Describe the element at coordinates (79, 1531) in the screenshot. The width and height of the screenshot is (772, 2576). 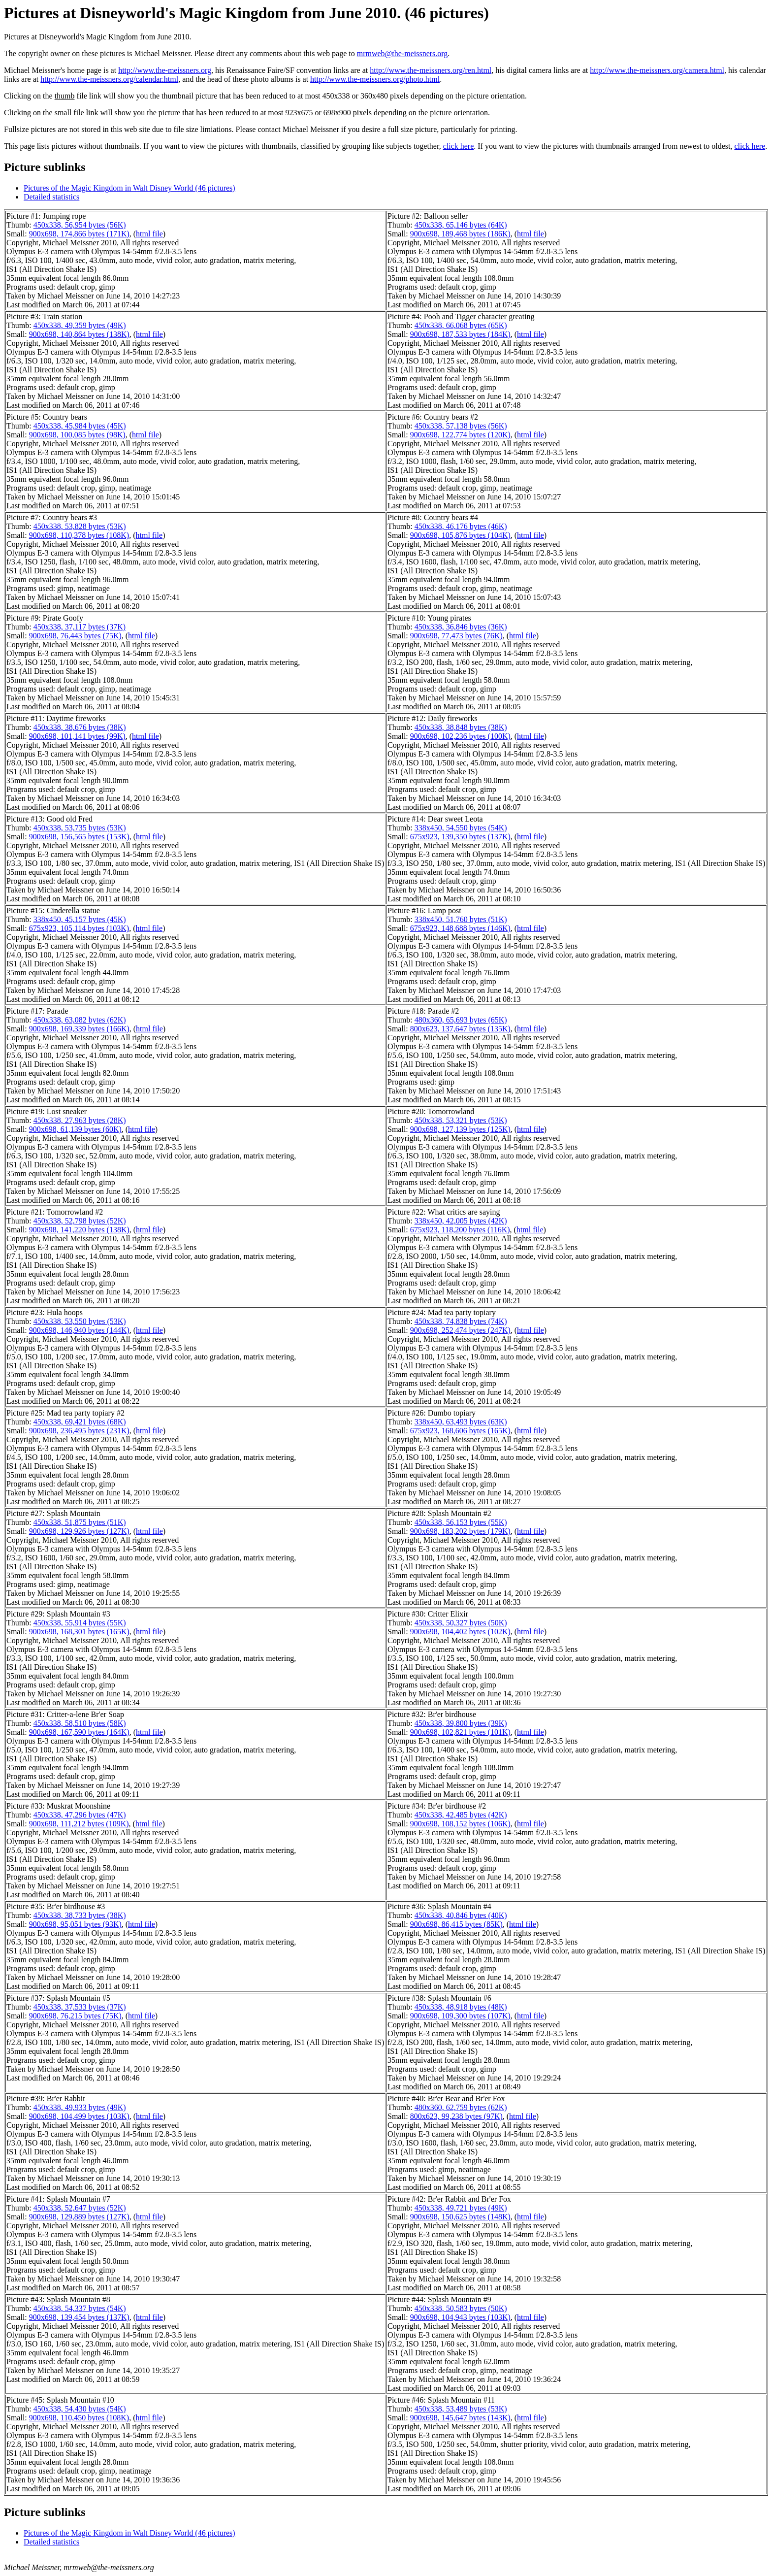
I see `900x698, 129,926 bytes (127K)` at that location.